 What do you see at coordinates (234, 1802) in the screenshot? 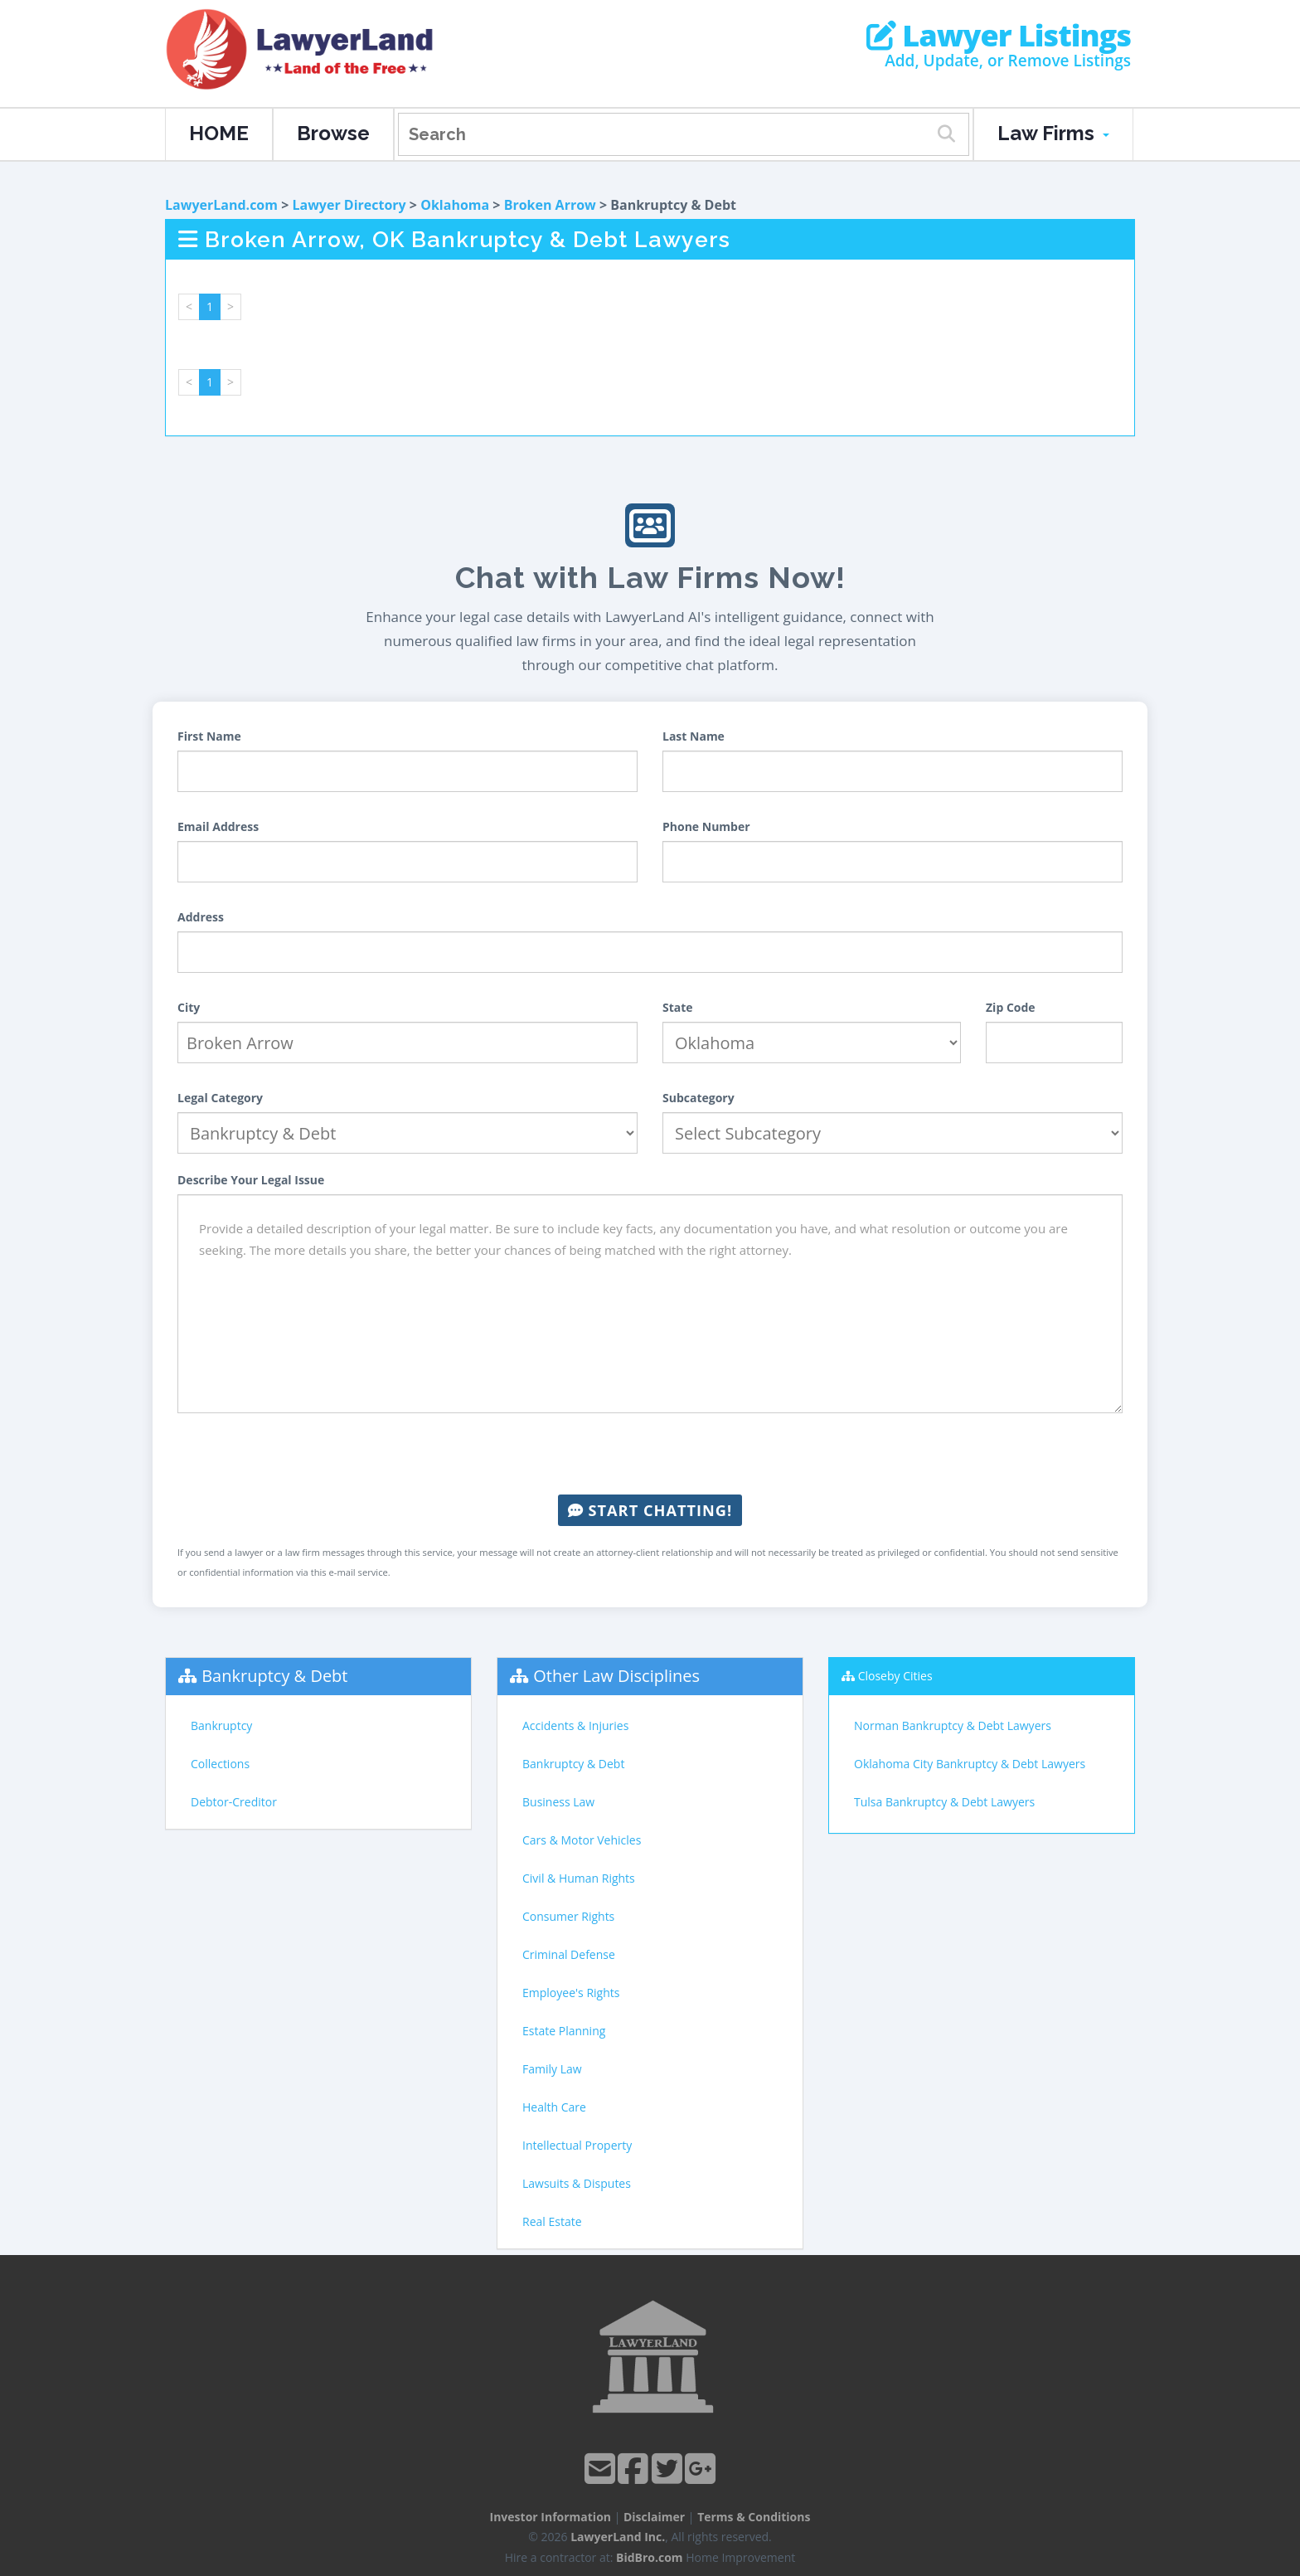
I see `Debtor-Creditor` at bounding box center [234, 1802].